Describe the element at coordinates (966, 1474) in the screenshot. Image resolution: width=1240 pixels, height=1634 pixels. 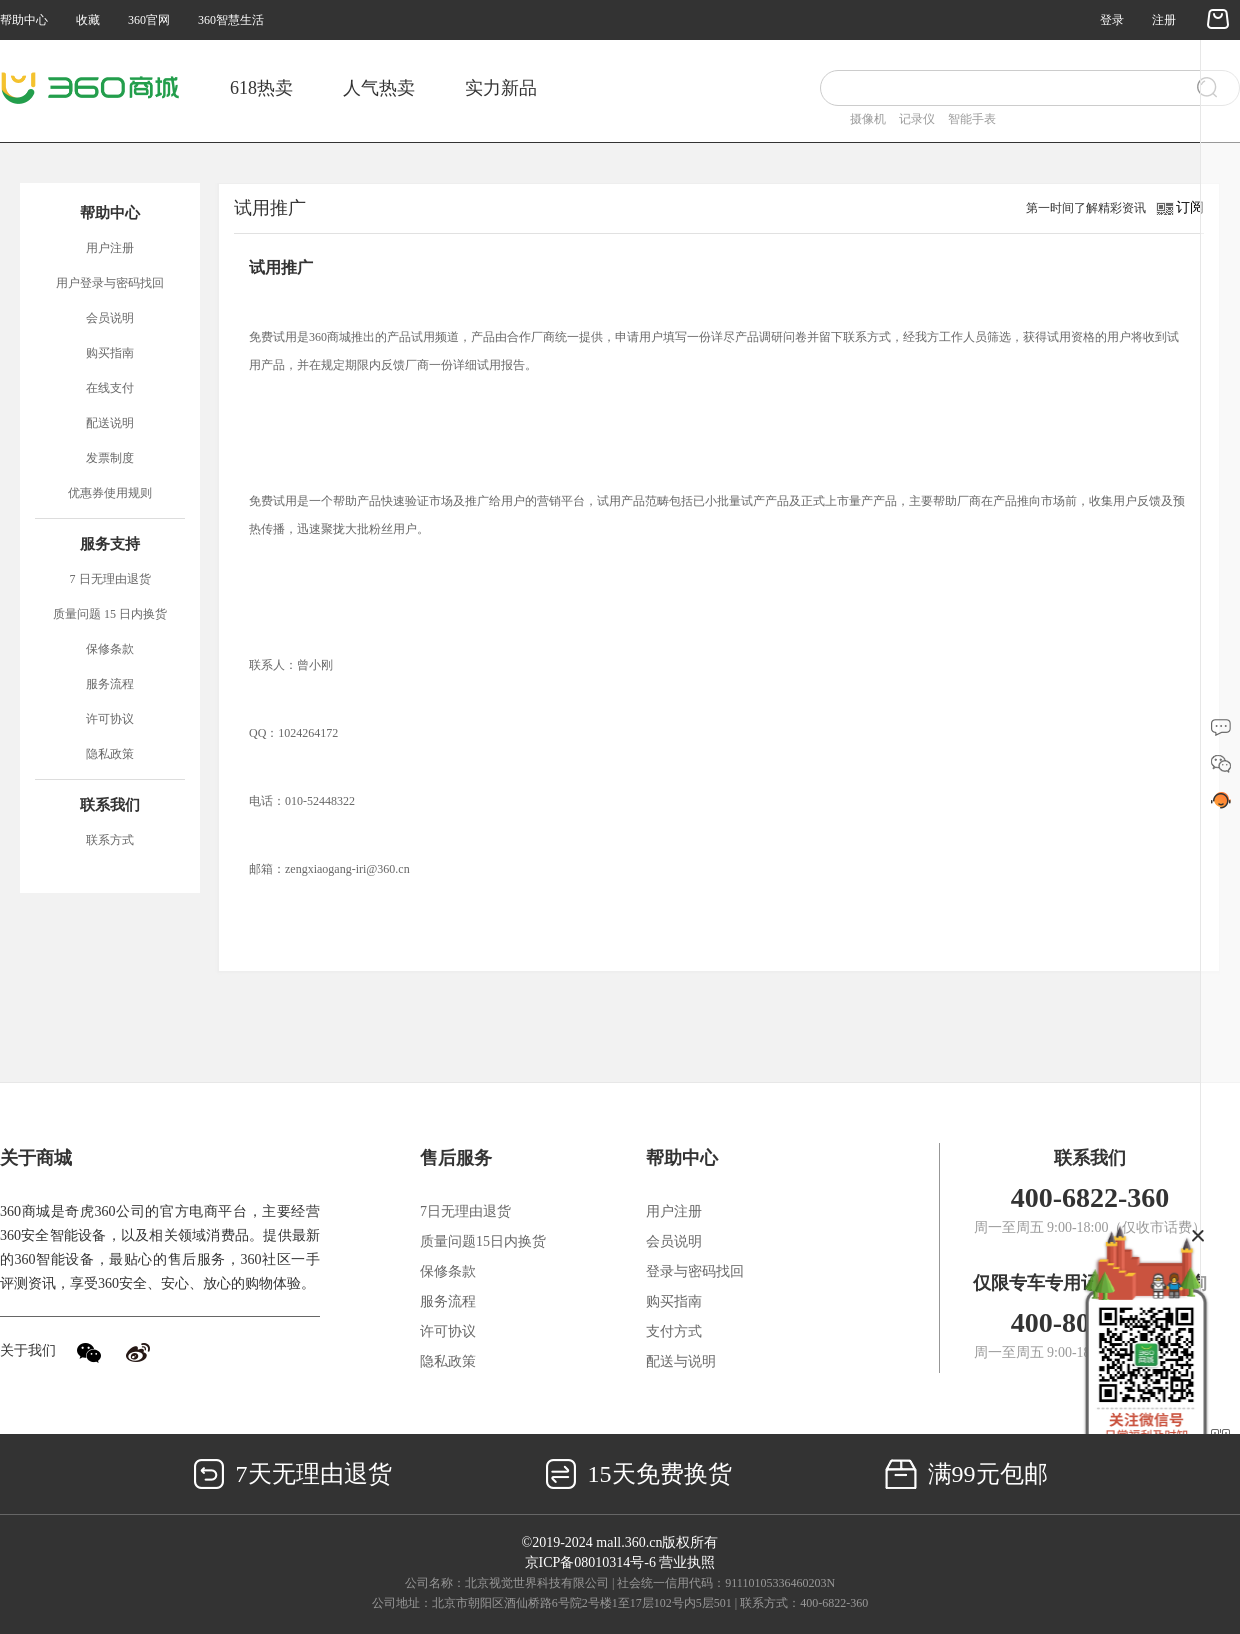
I see `满99元包邮` at that location.